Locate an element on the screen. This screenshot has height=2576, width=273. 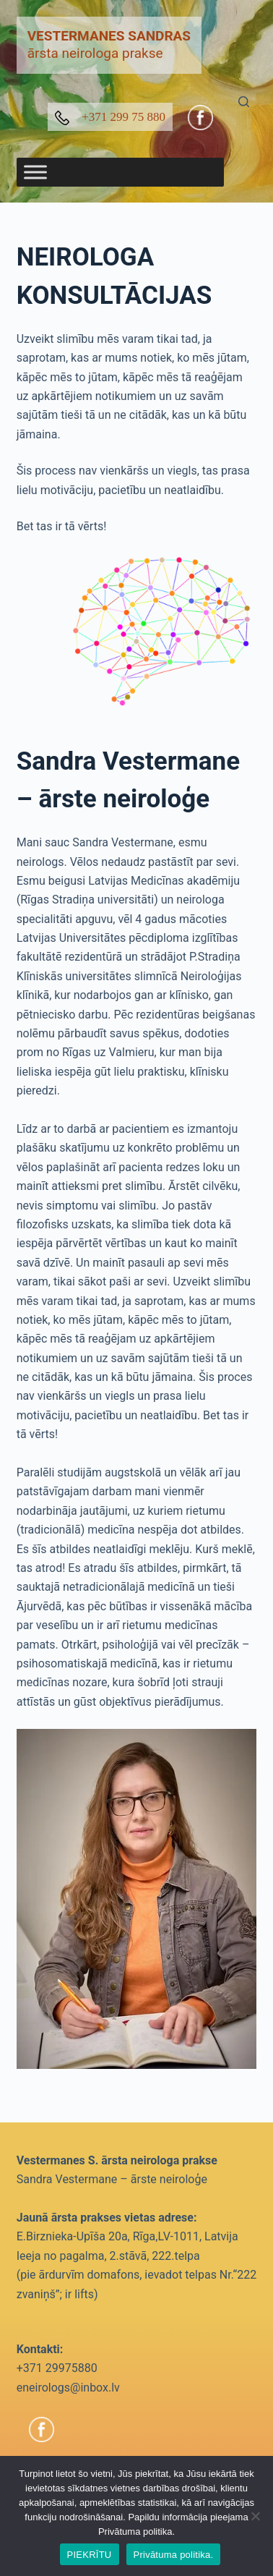
[Search] is located at coordinates (243, 101).